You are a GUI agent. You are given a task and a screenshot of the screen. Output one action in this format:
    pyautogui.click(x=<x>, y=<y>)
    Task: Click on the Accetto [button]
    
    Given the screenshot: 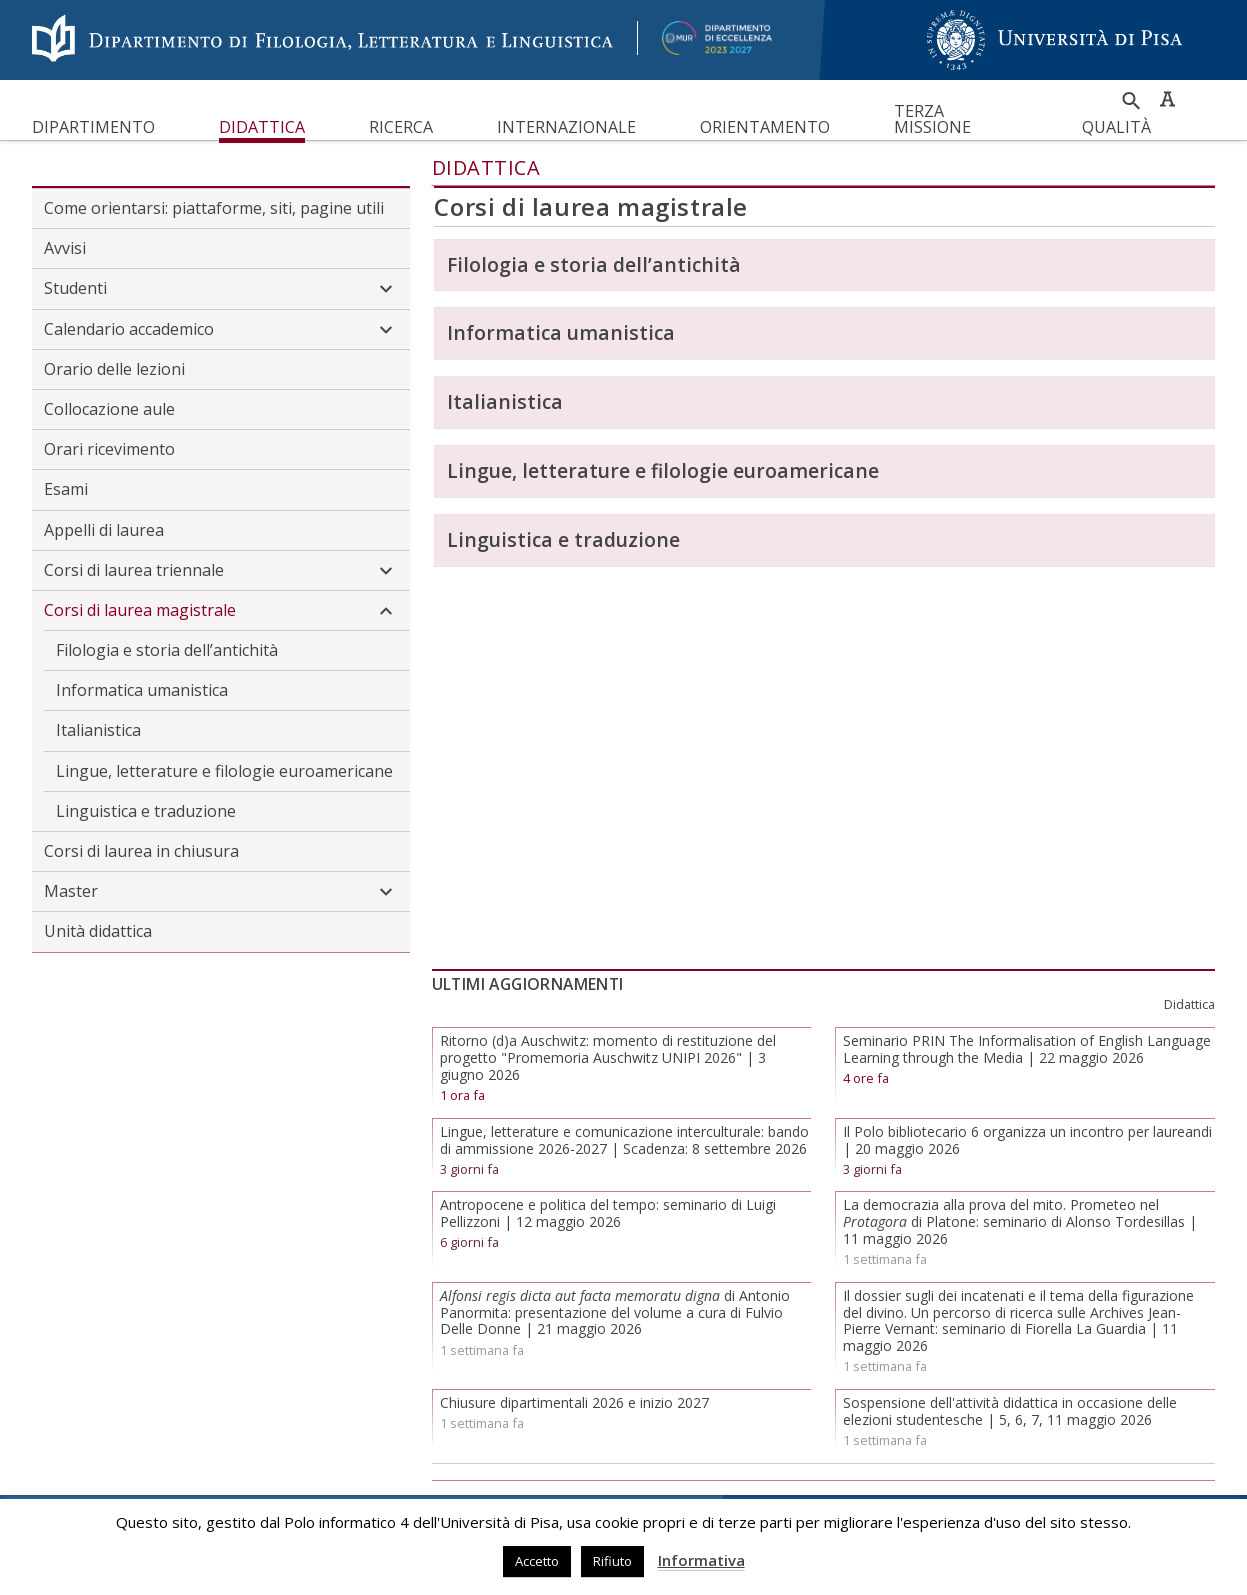 What is the action you would take?
    pyautogui.click(x=537, y=1561)
    